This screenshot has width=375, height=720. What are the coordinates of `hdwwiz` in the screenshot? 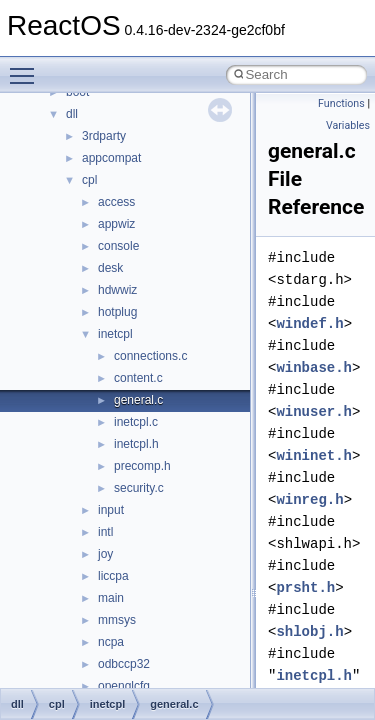 It's located at (117, 290).